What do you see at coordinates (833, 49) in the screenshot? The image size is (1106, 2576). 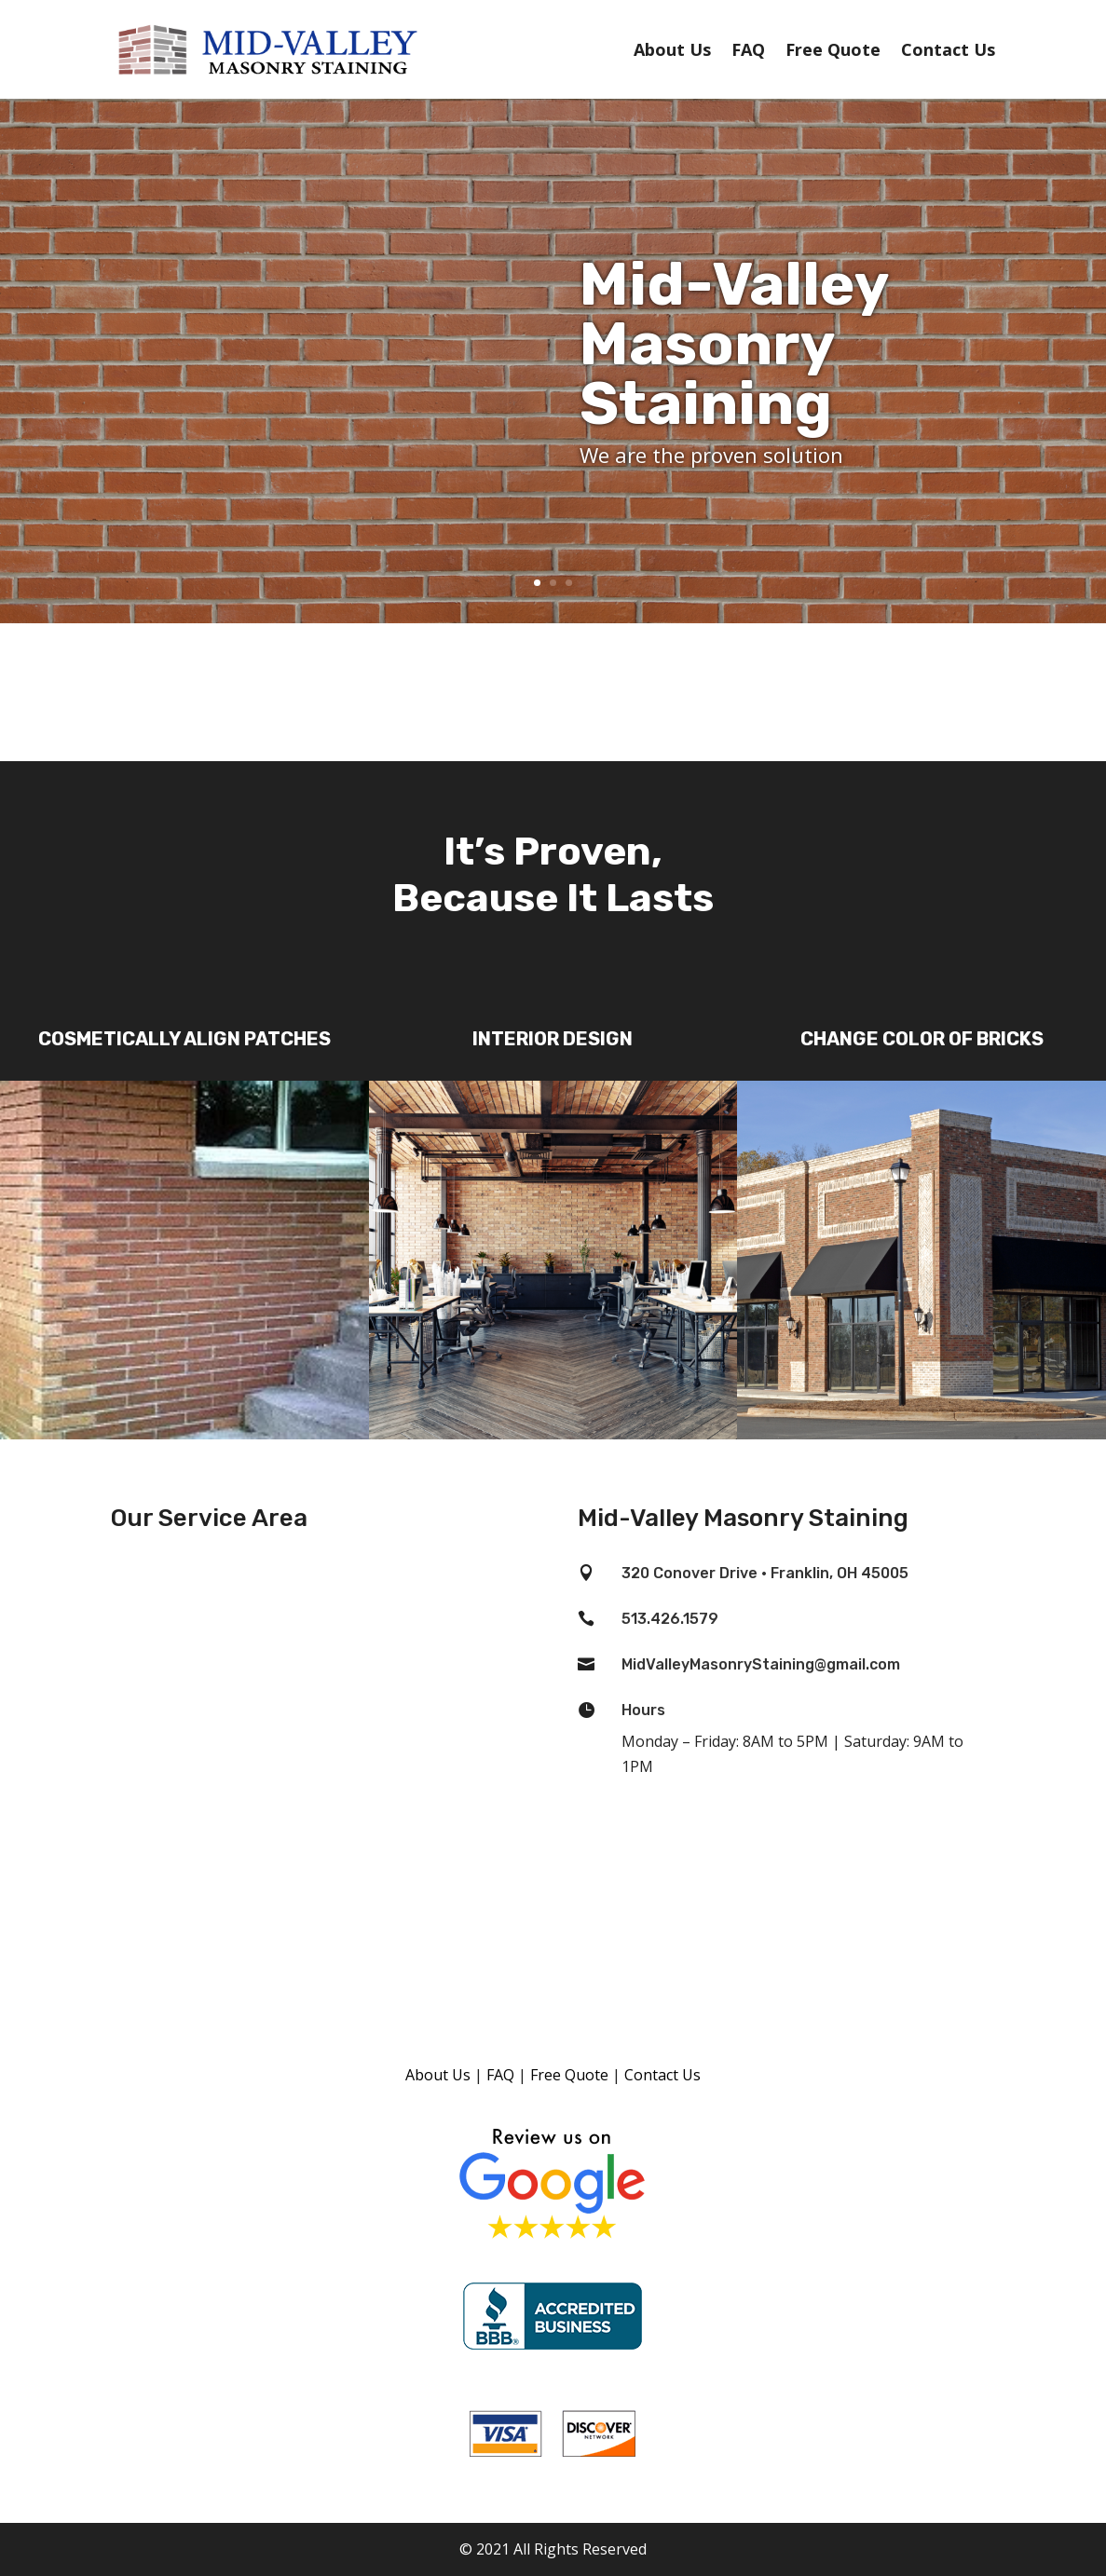 I see `Free Quote` at bounding box center [833, 49].